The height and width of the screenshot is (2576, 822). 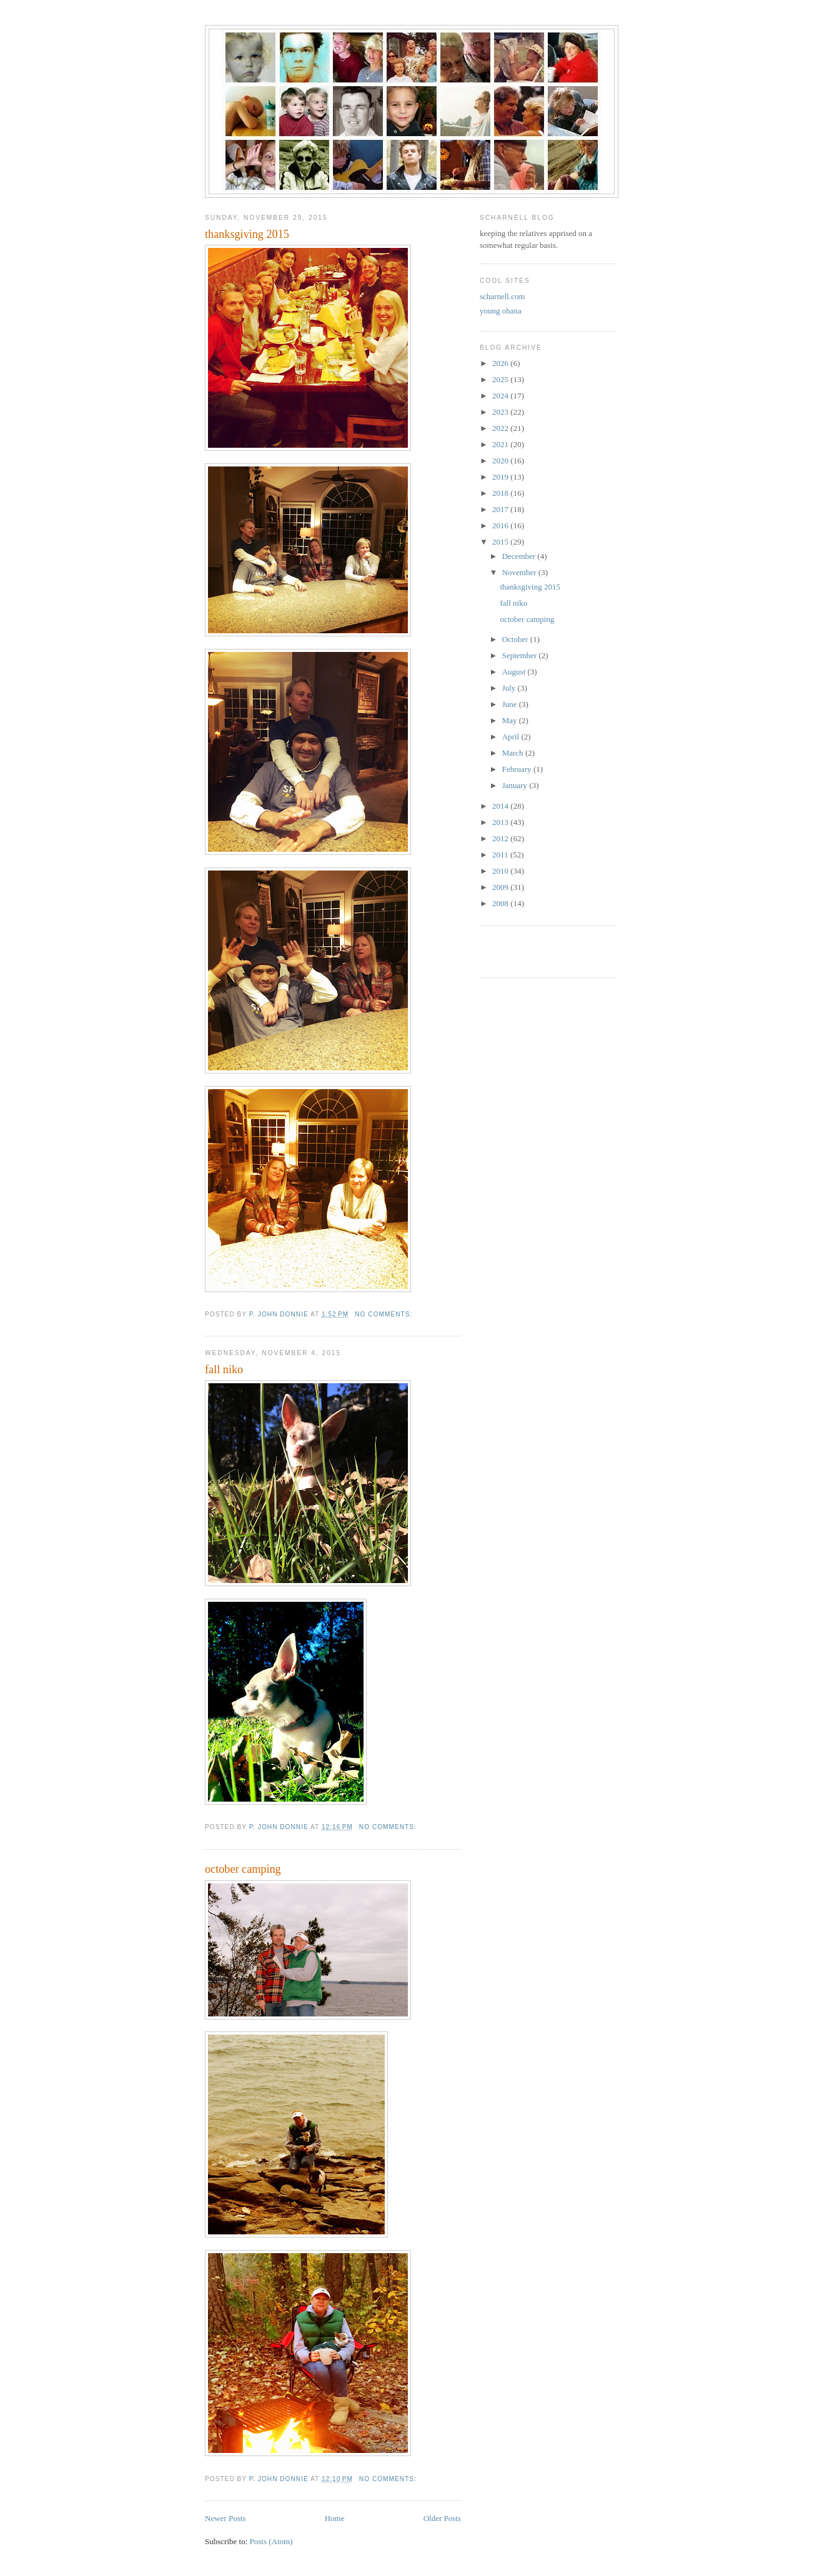 What do you see at coordinates (516, 639) in the screenshot?
I see `October` at bounding box center [516, 639].